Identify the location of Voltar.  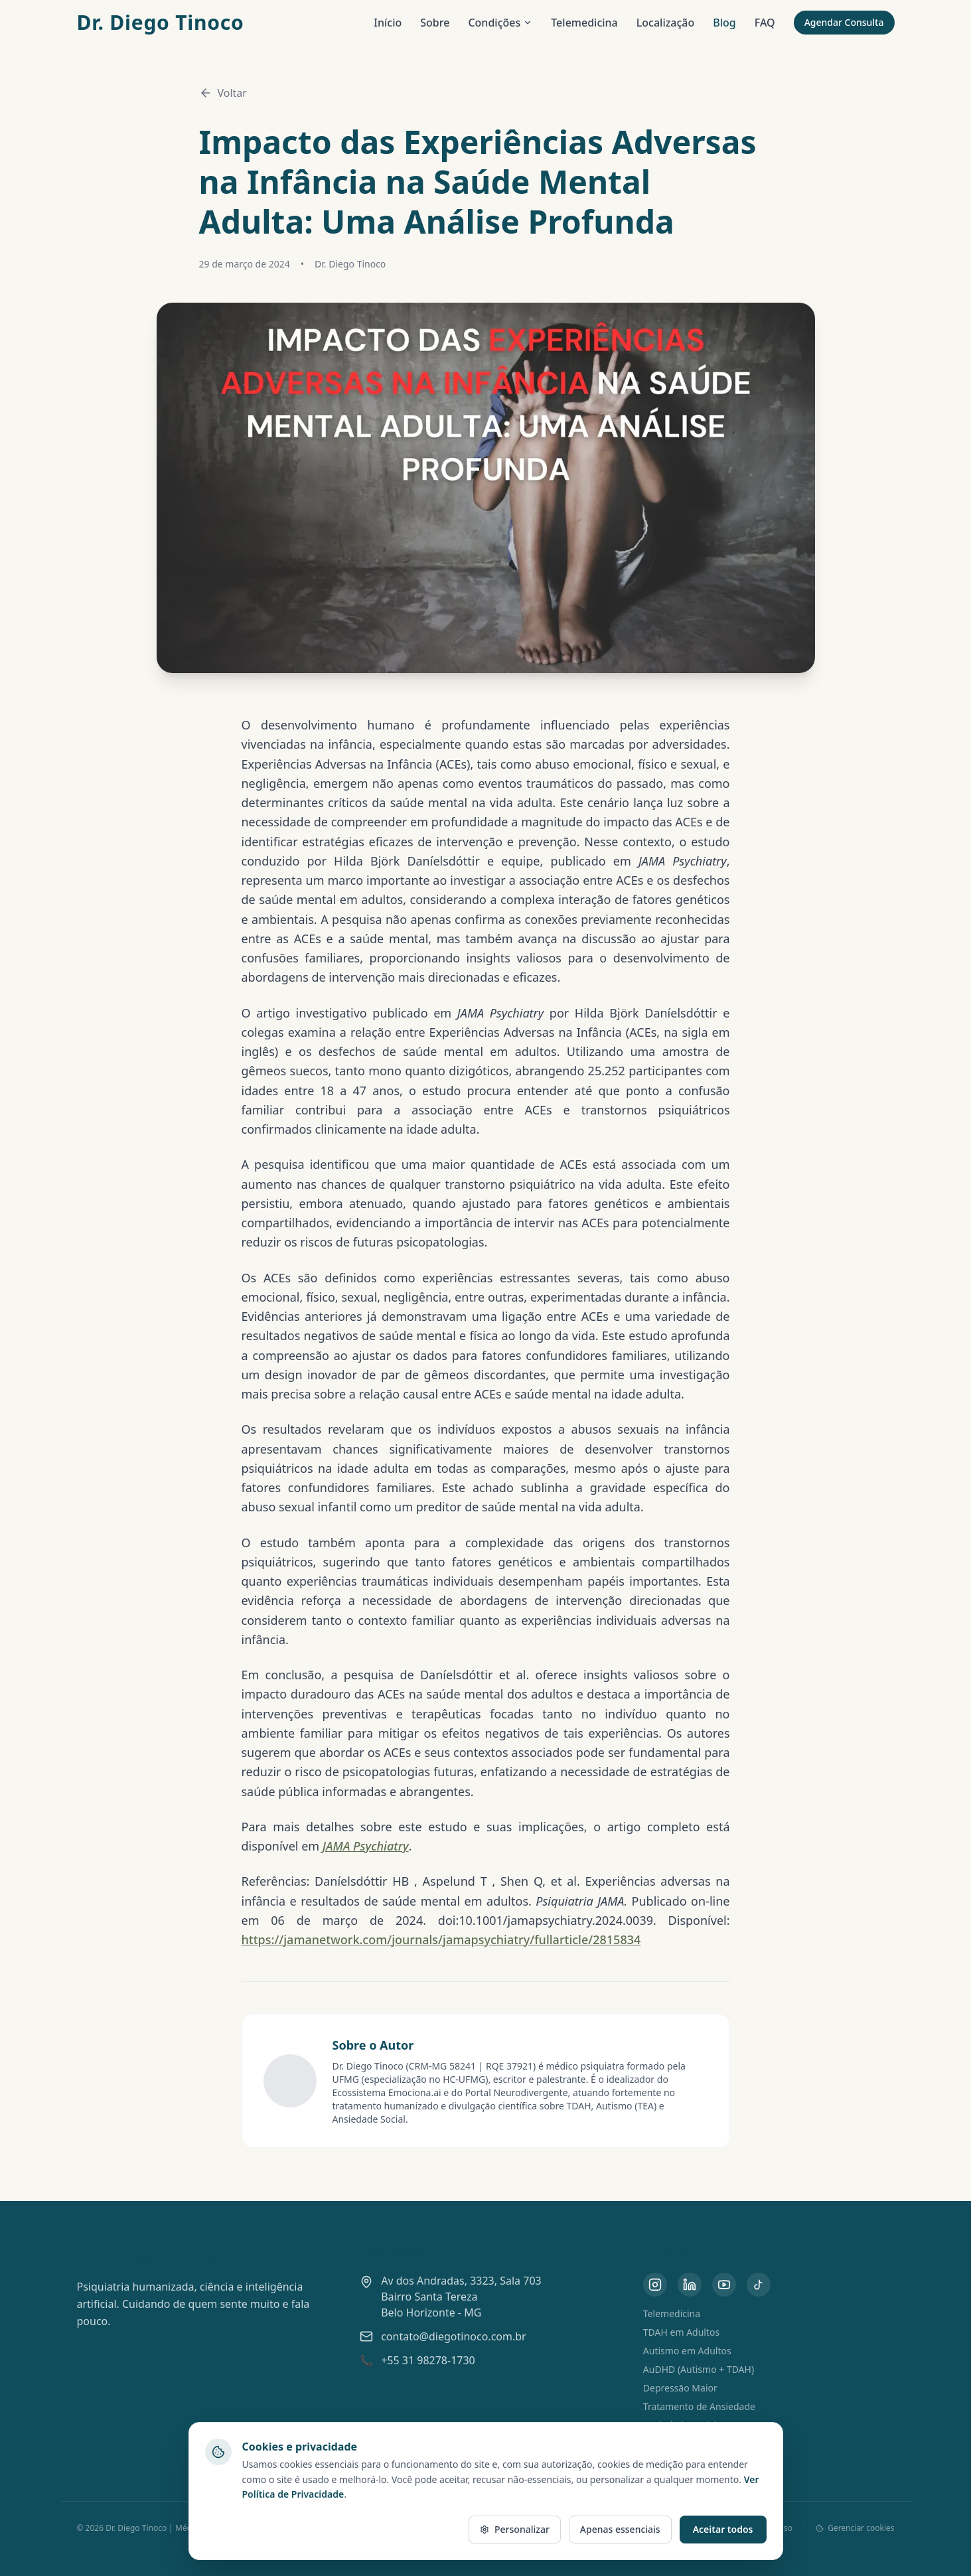
(223, 93).